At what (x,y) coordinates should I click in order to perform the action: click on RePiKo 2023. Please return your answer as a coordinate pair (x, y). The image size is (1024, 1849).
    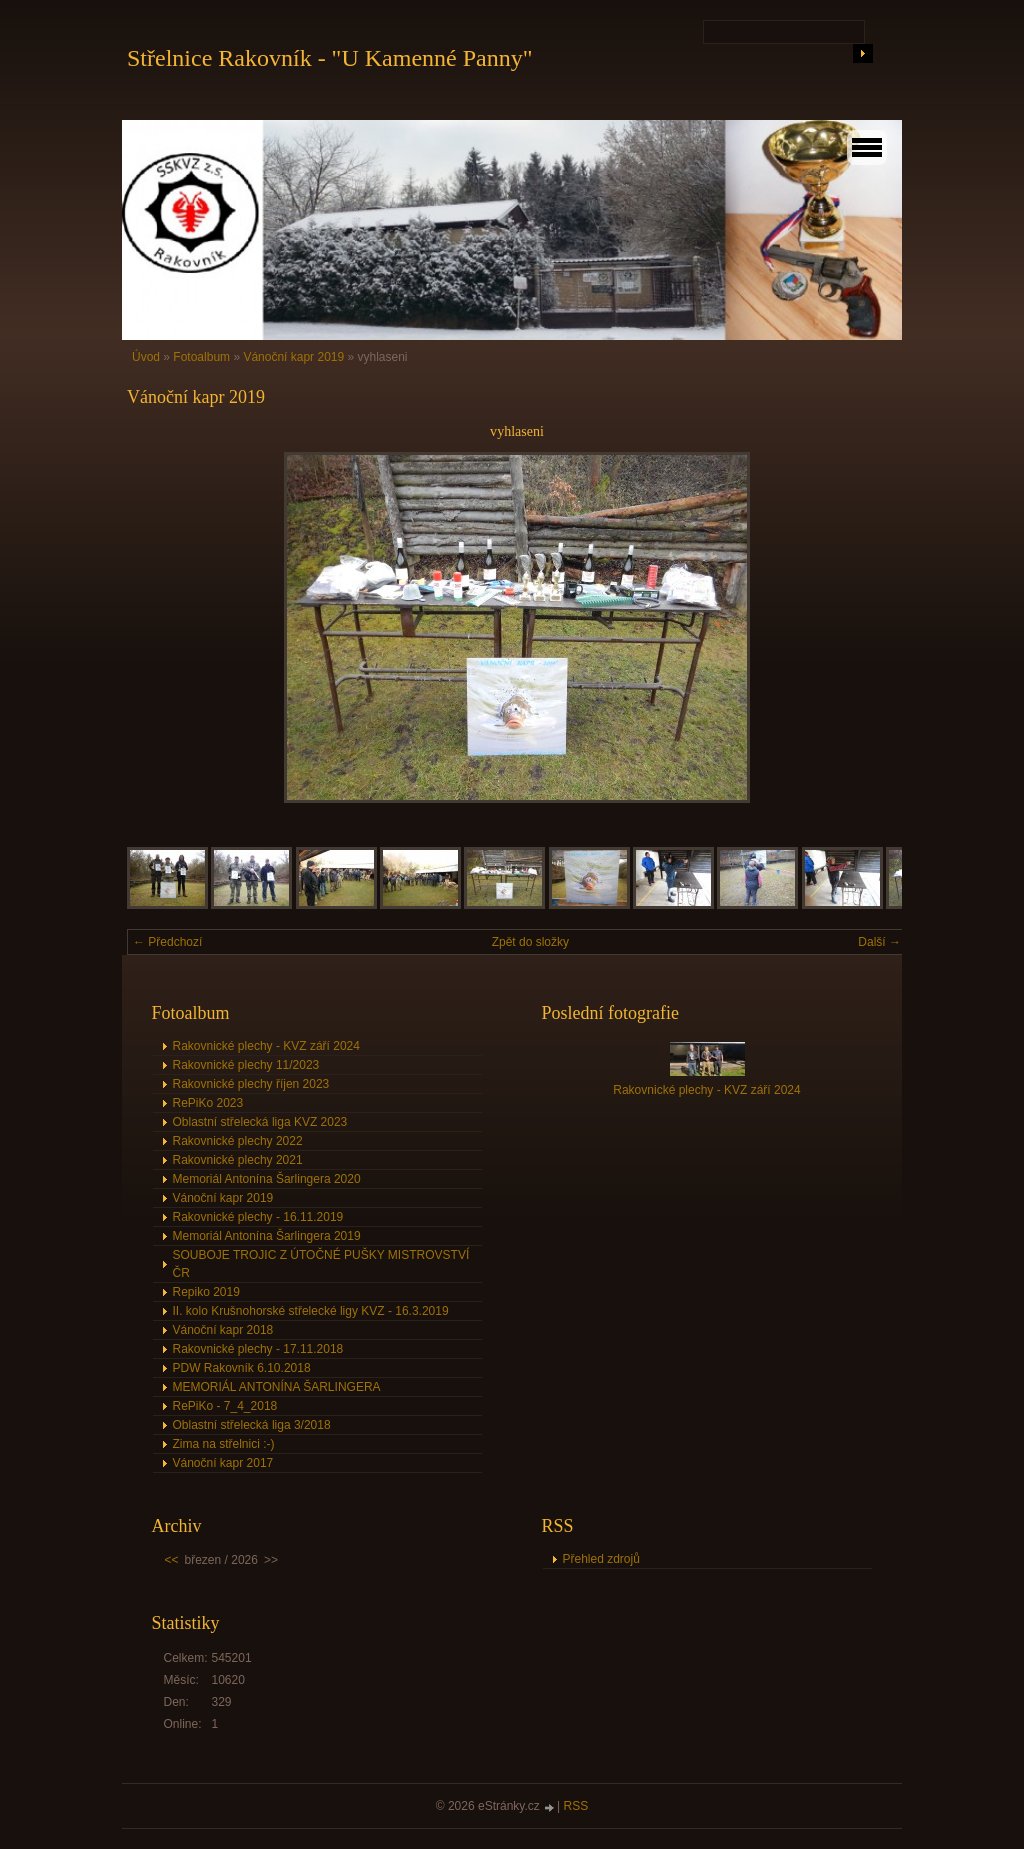
    Looking at the image, I should click on (208, 1103).